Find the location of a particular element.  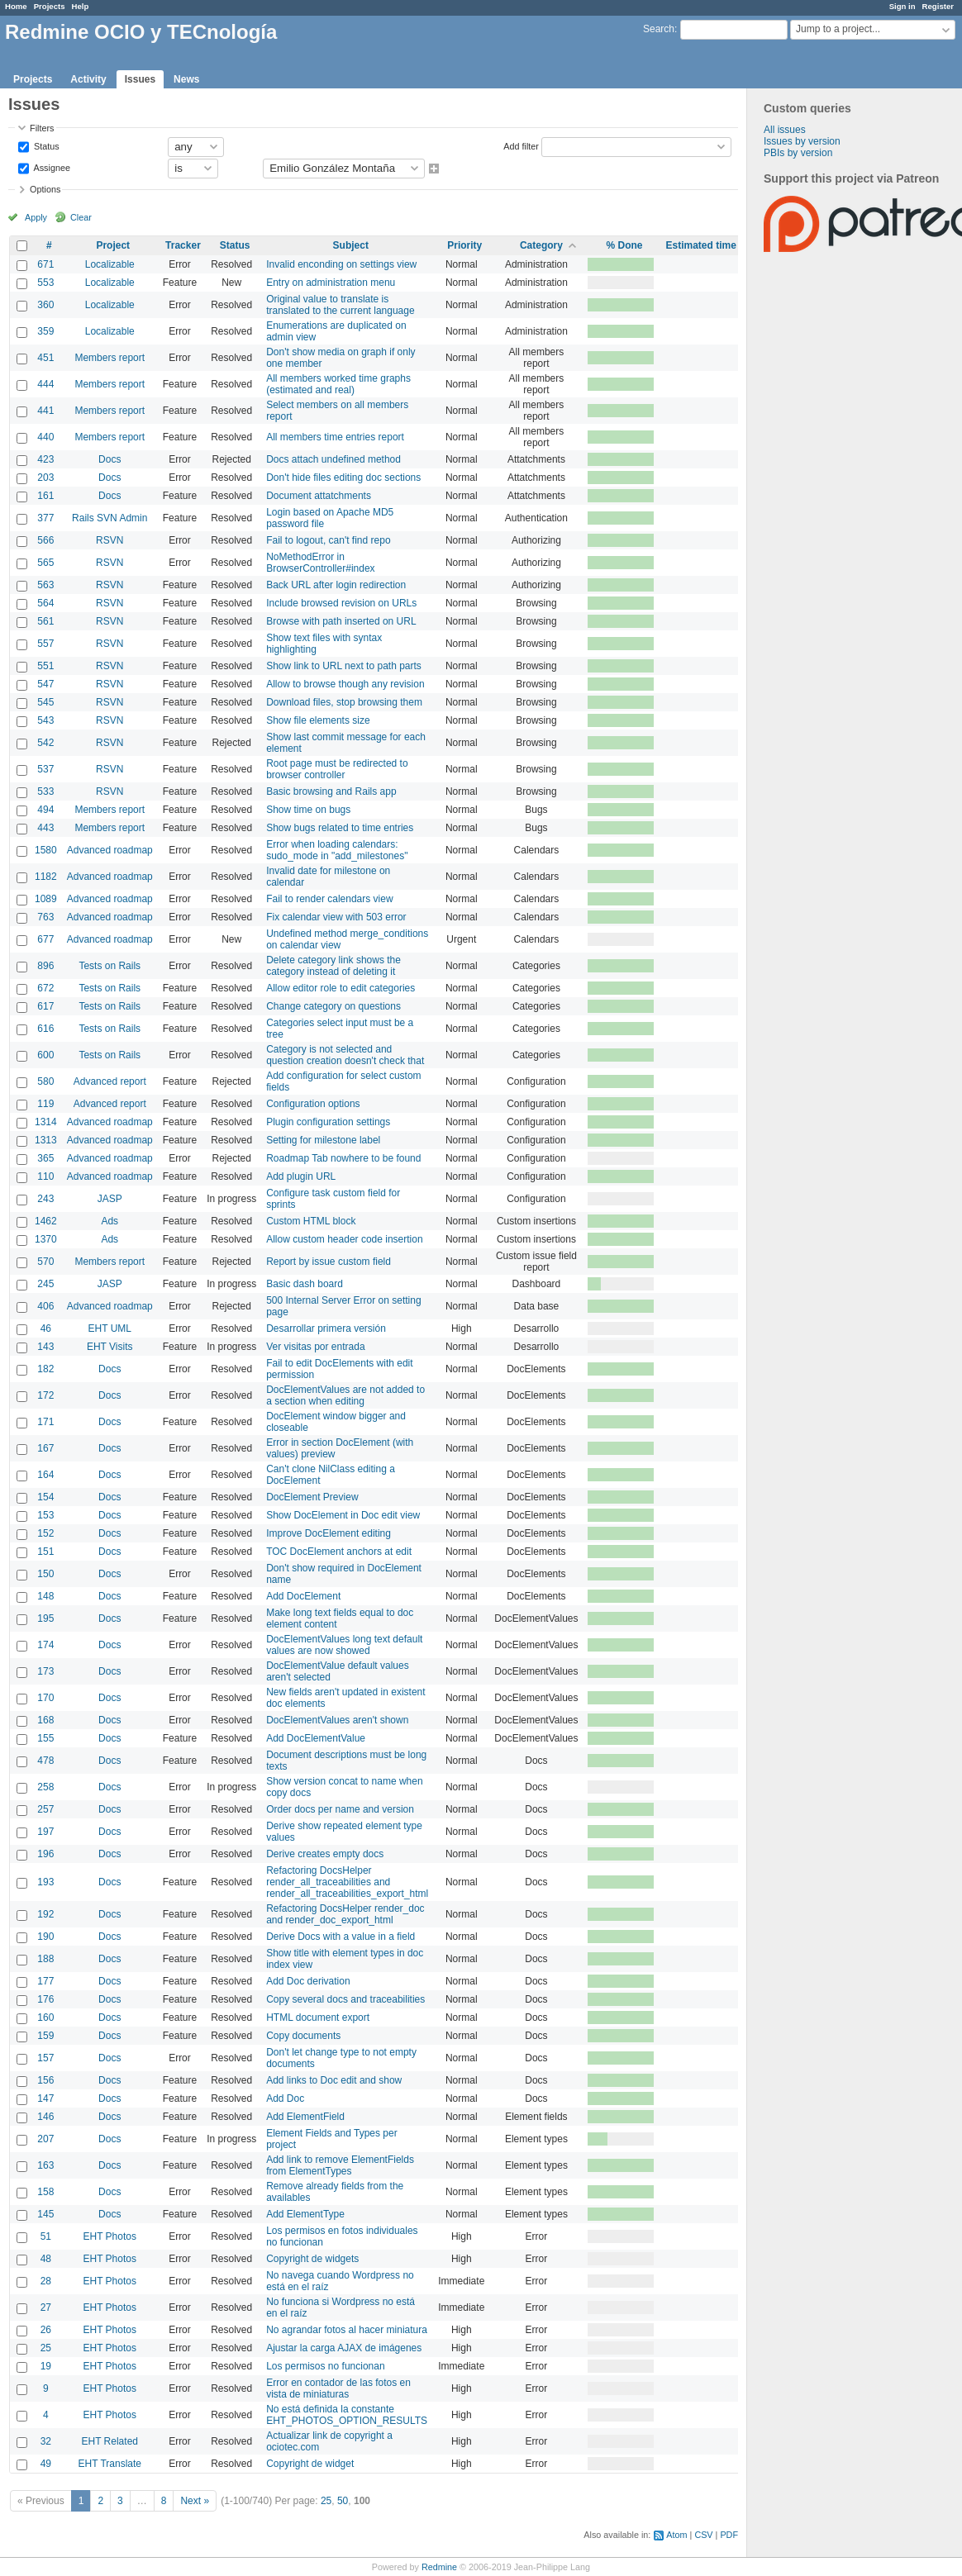

EHT Translate is located at coordinates (110, 2463).